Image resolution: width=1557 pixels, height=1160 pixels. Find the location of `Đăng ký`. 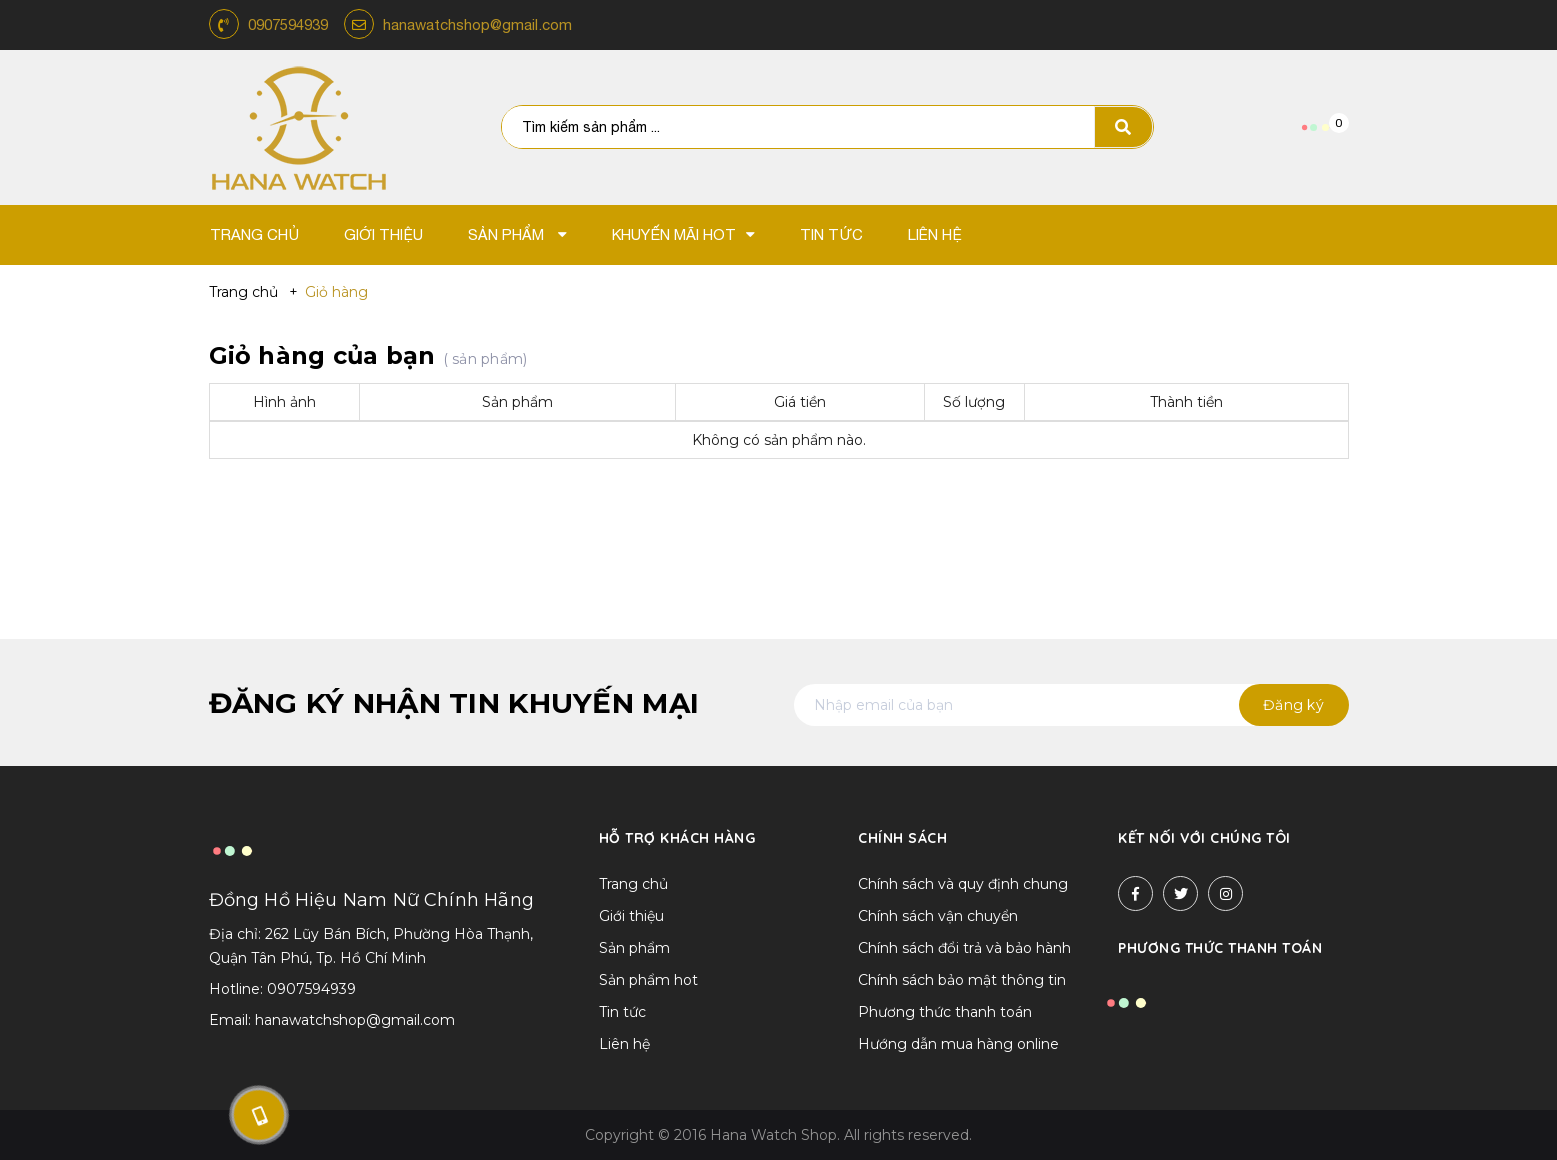

Đăng ký is located at coordinates (1293, 705).